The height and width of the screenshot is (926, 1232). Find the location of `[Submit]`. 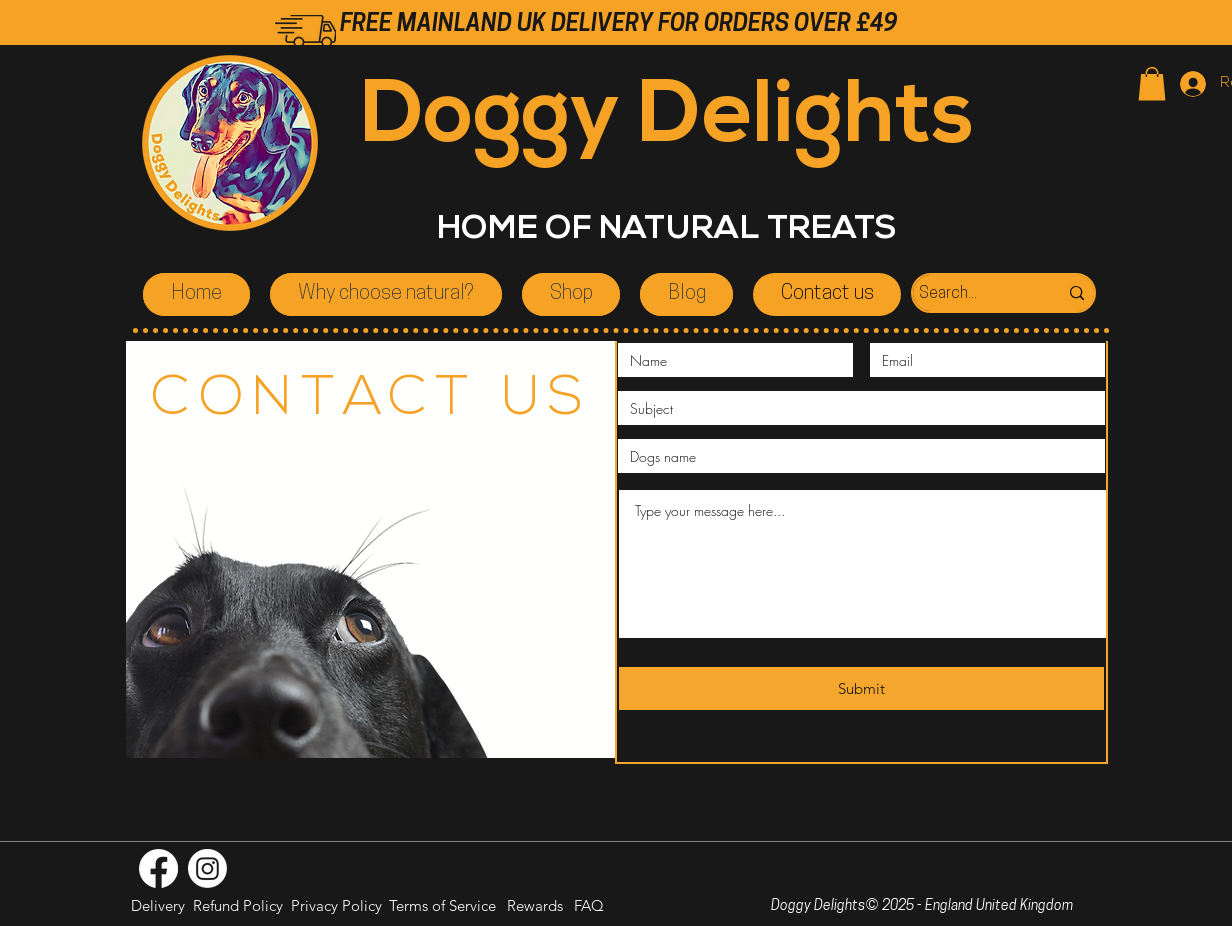

[Submit] is located at coordinates (861, 688).